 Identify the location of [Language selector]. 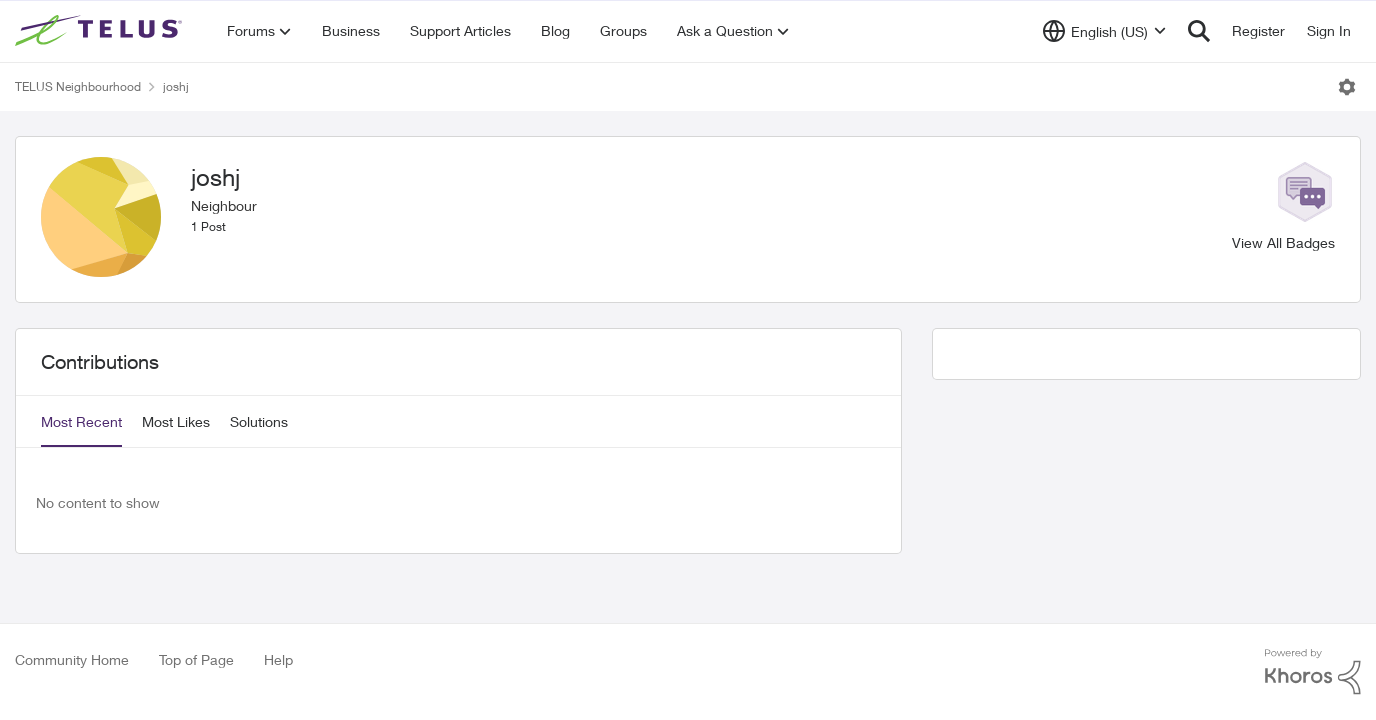
(1104, 31).